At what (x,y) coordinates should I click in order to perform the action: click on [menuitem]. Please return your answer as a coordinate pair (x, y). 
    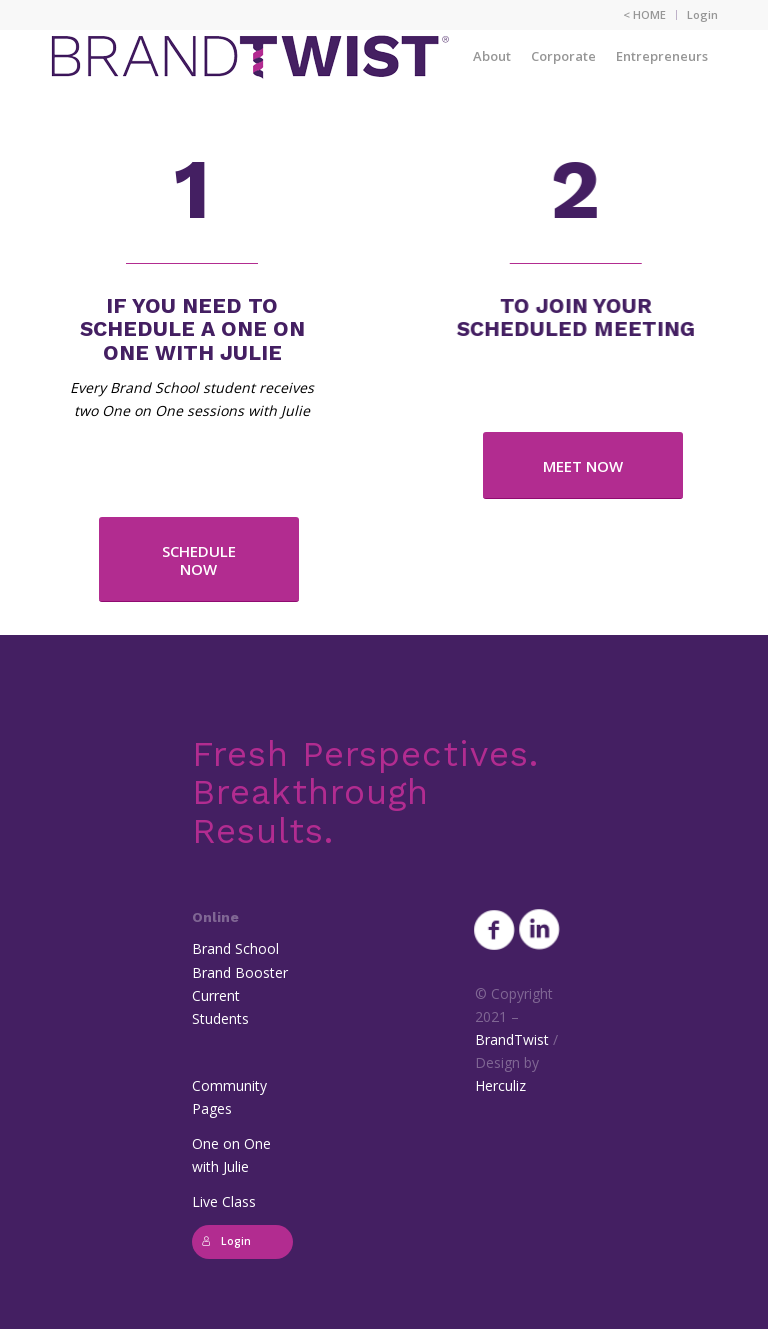
    Looking at the image, I should click on (645, 15).